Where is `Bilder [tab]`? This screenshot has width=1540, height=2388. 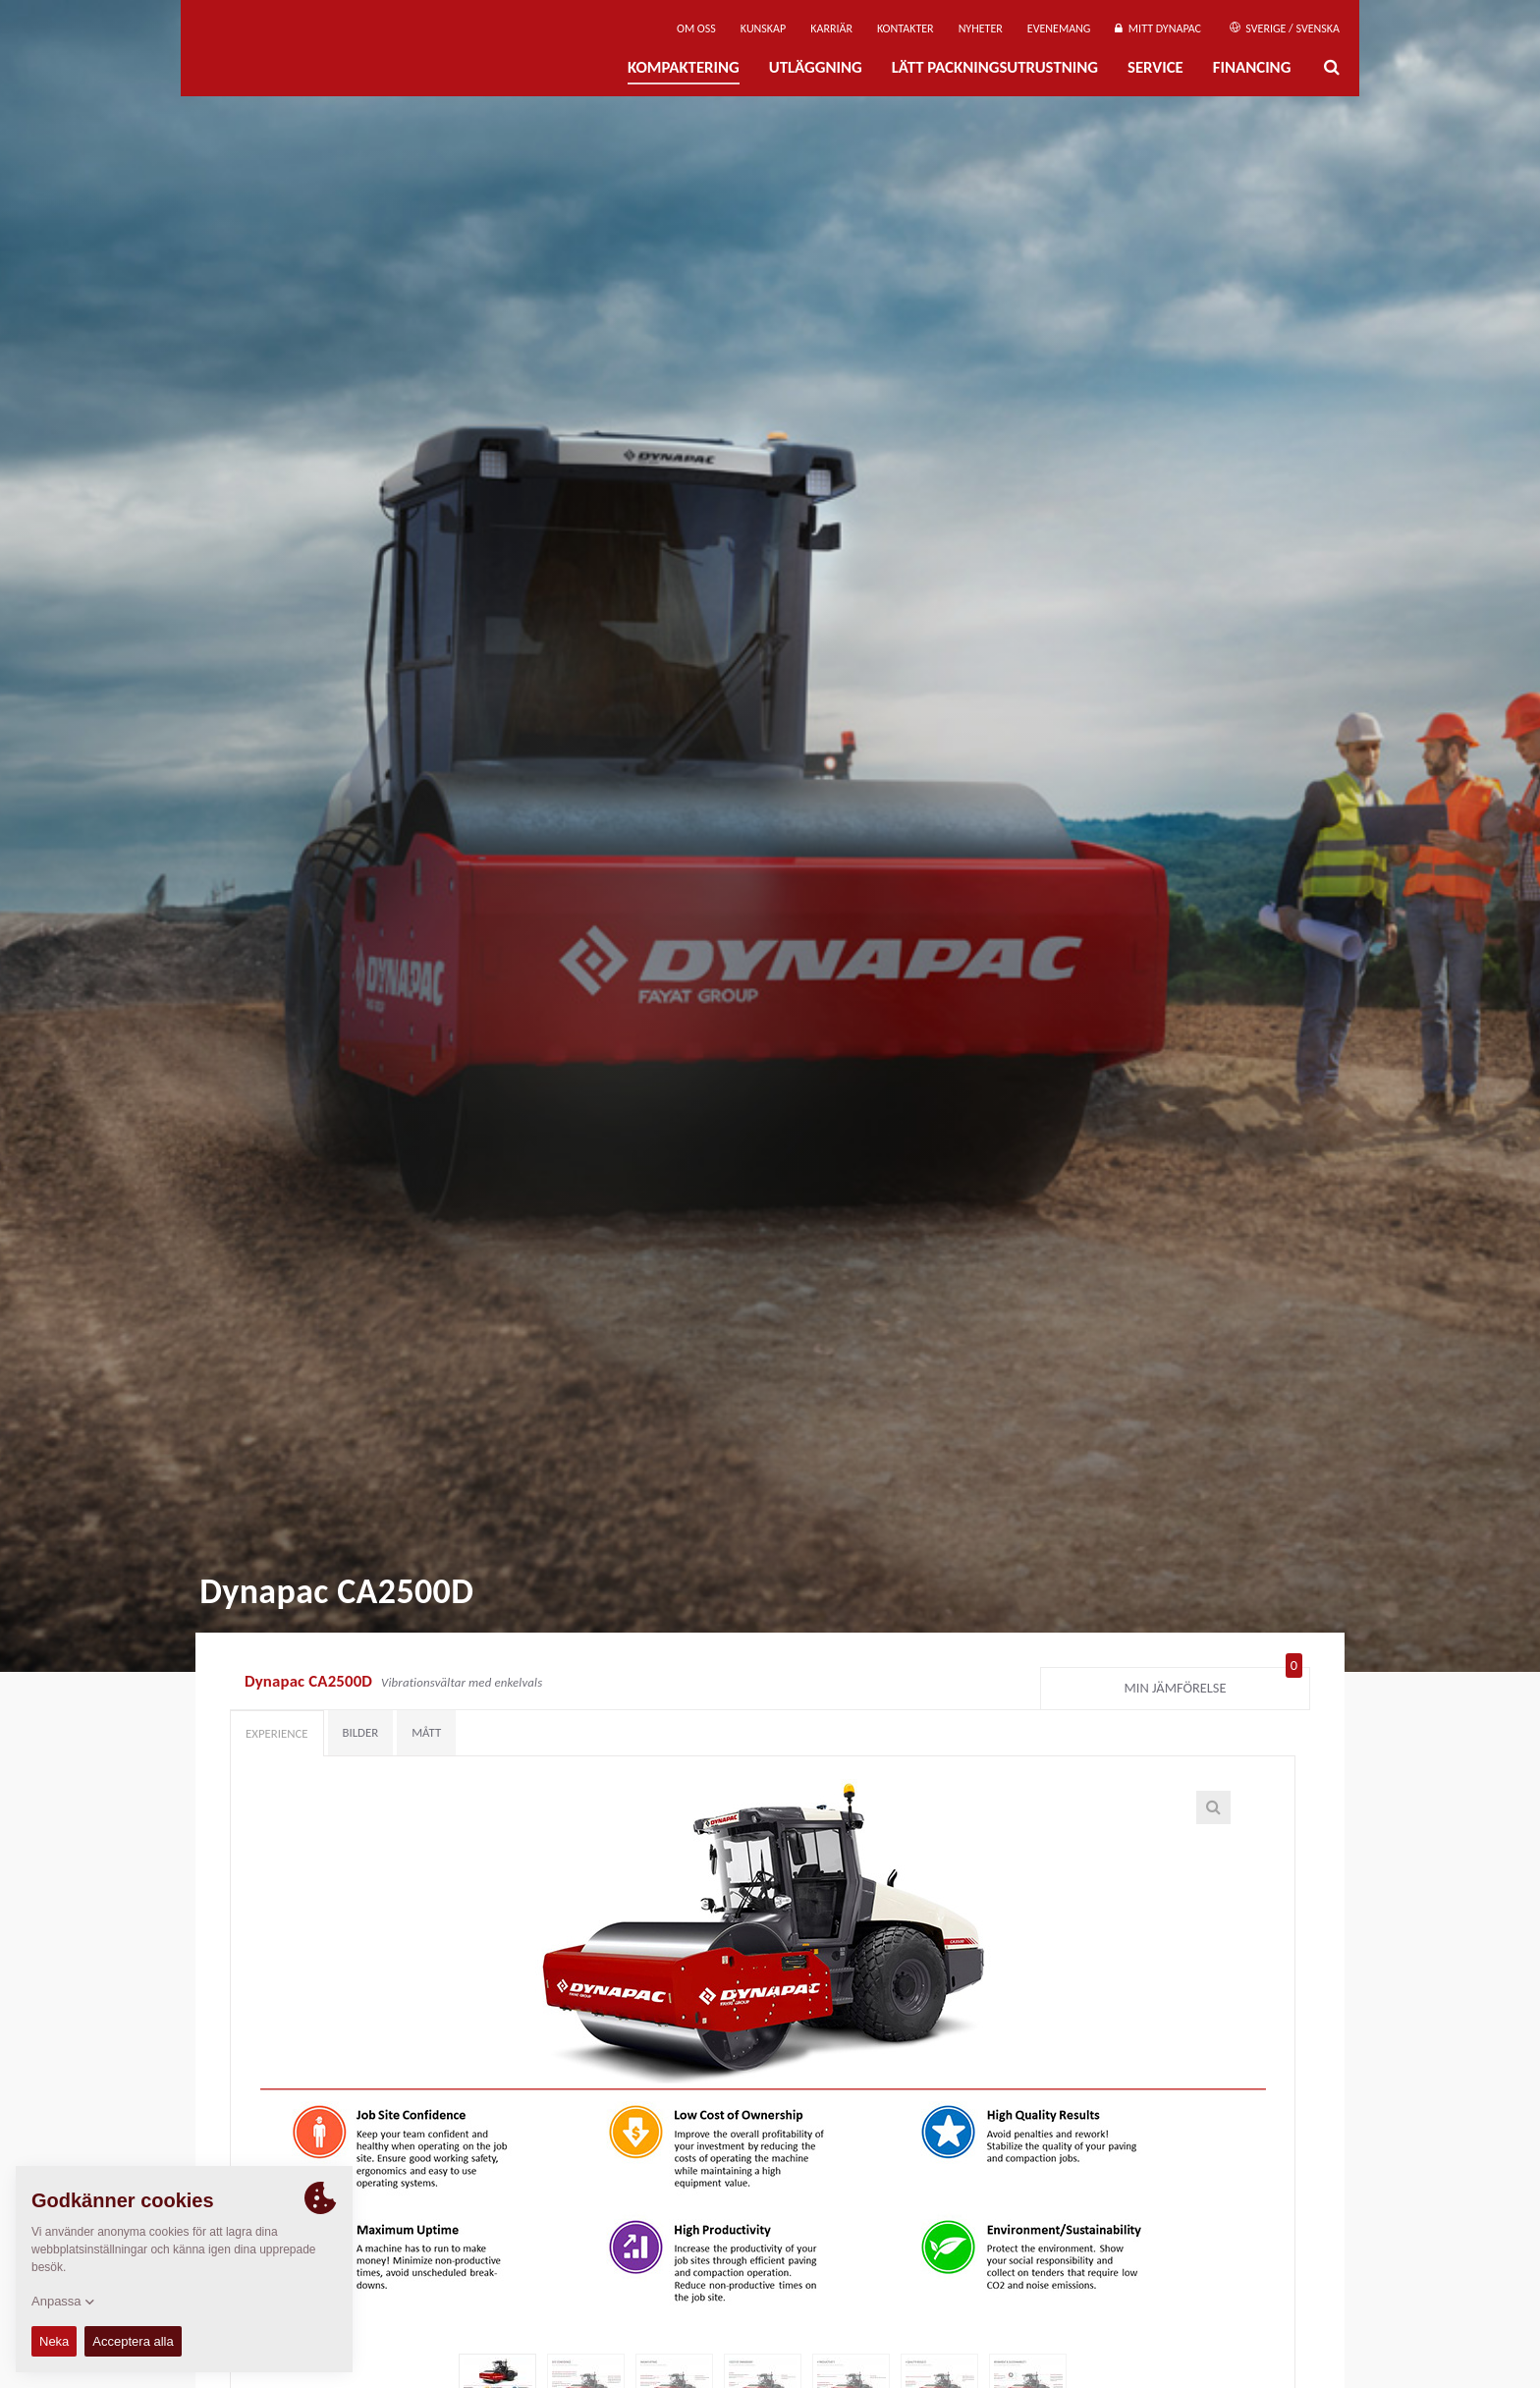
Bilder [tab] is located at coordinates (361, 1732).